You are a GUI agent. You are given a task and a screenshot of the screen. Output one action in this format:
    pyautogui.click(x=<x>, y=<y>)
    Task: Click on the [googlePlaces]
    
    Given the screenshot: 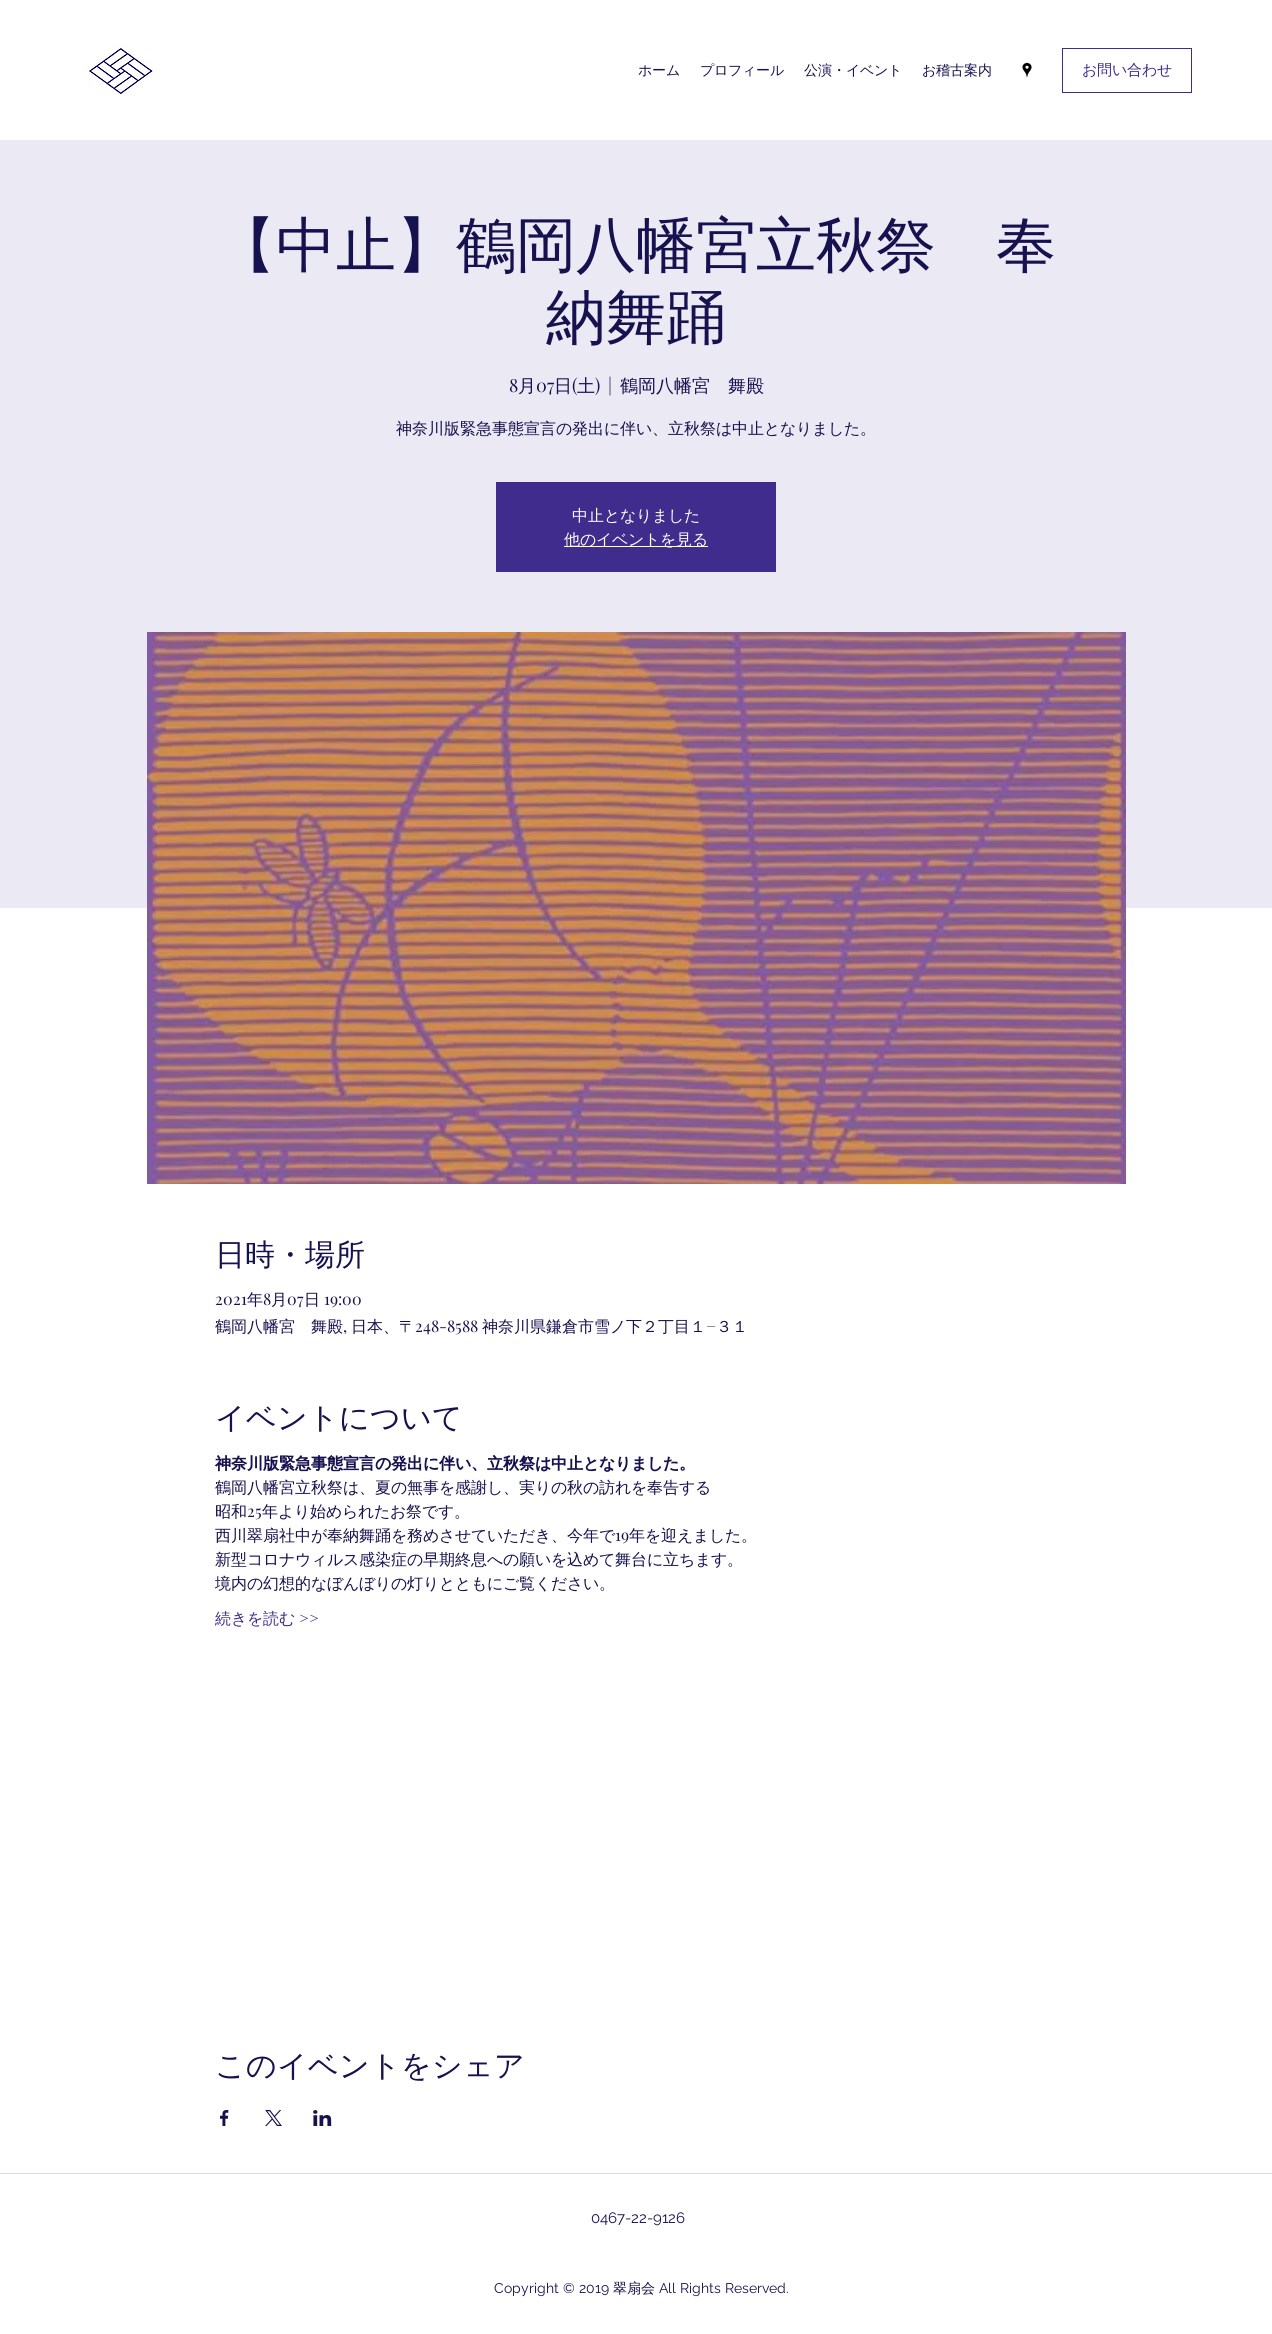 What is the action you would take?
    pyautogui.click(x=1027, y=70)
    